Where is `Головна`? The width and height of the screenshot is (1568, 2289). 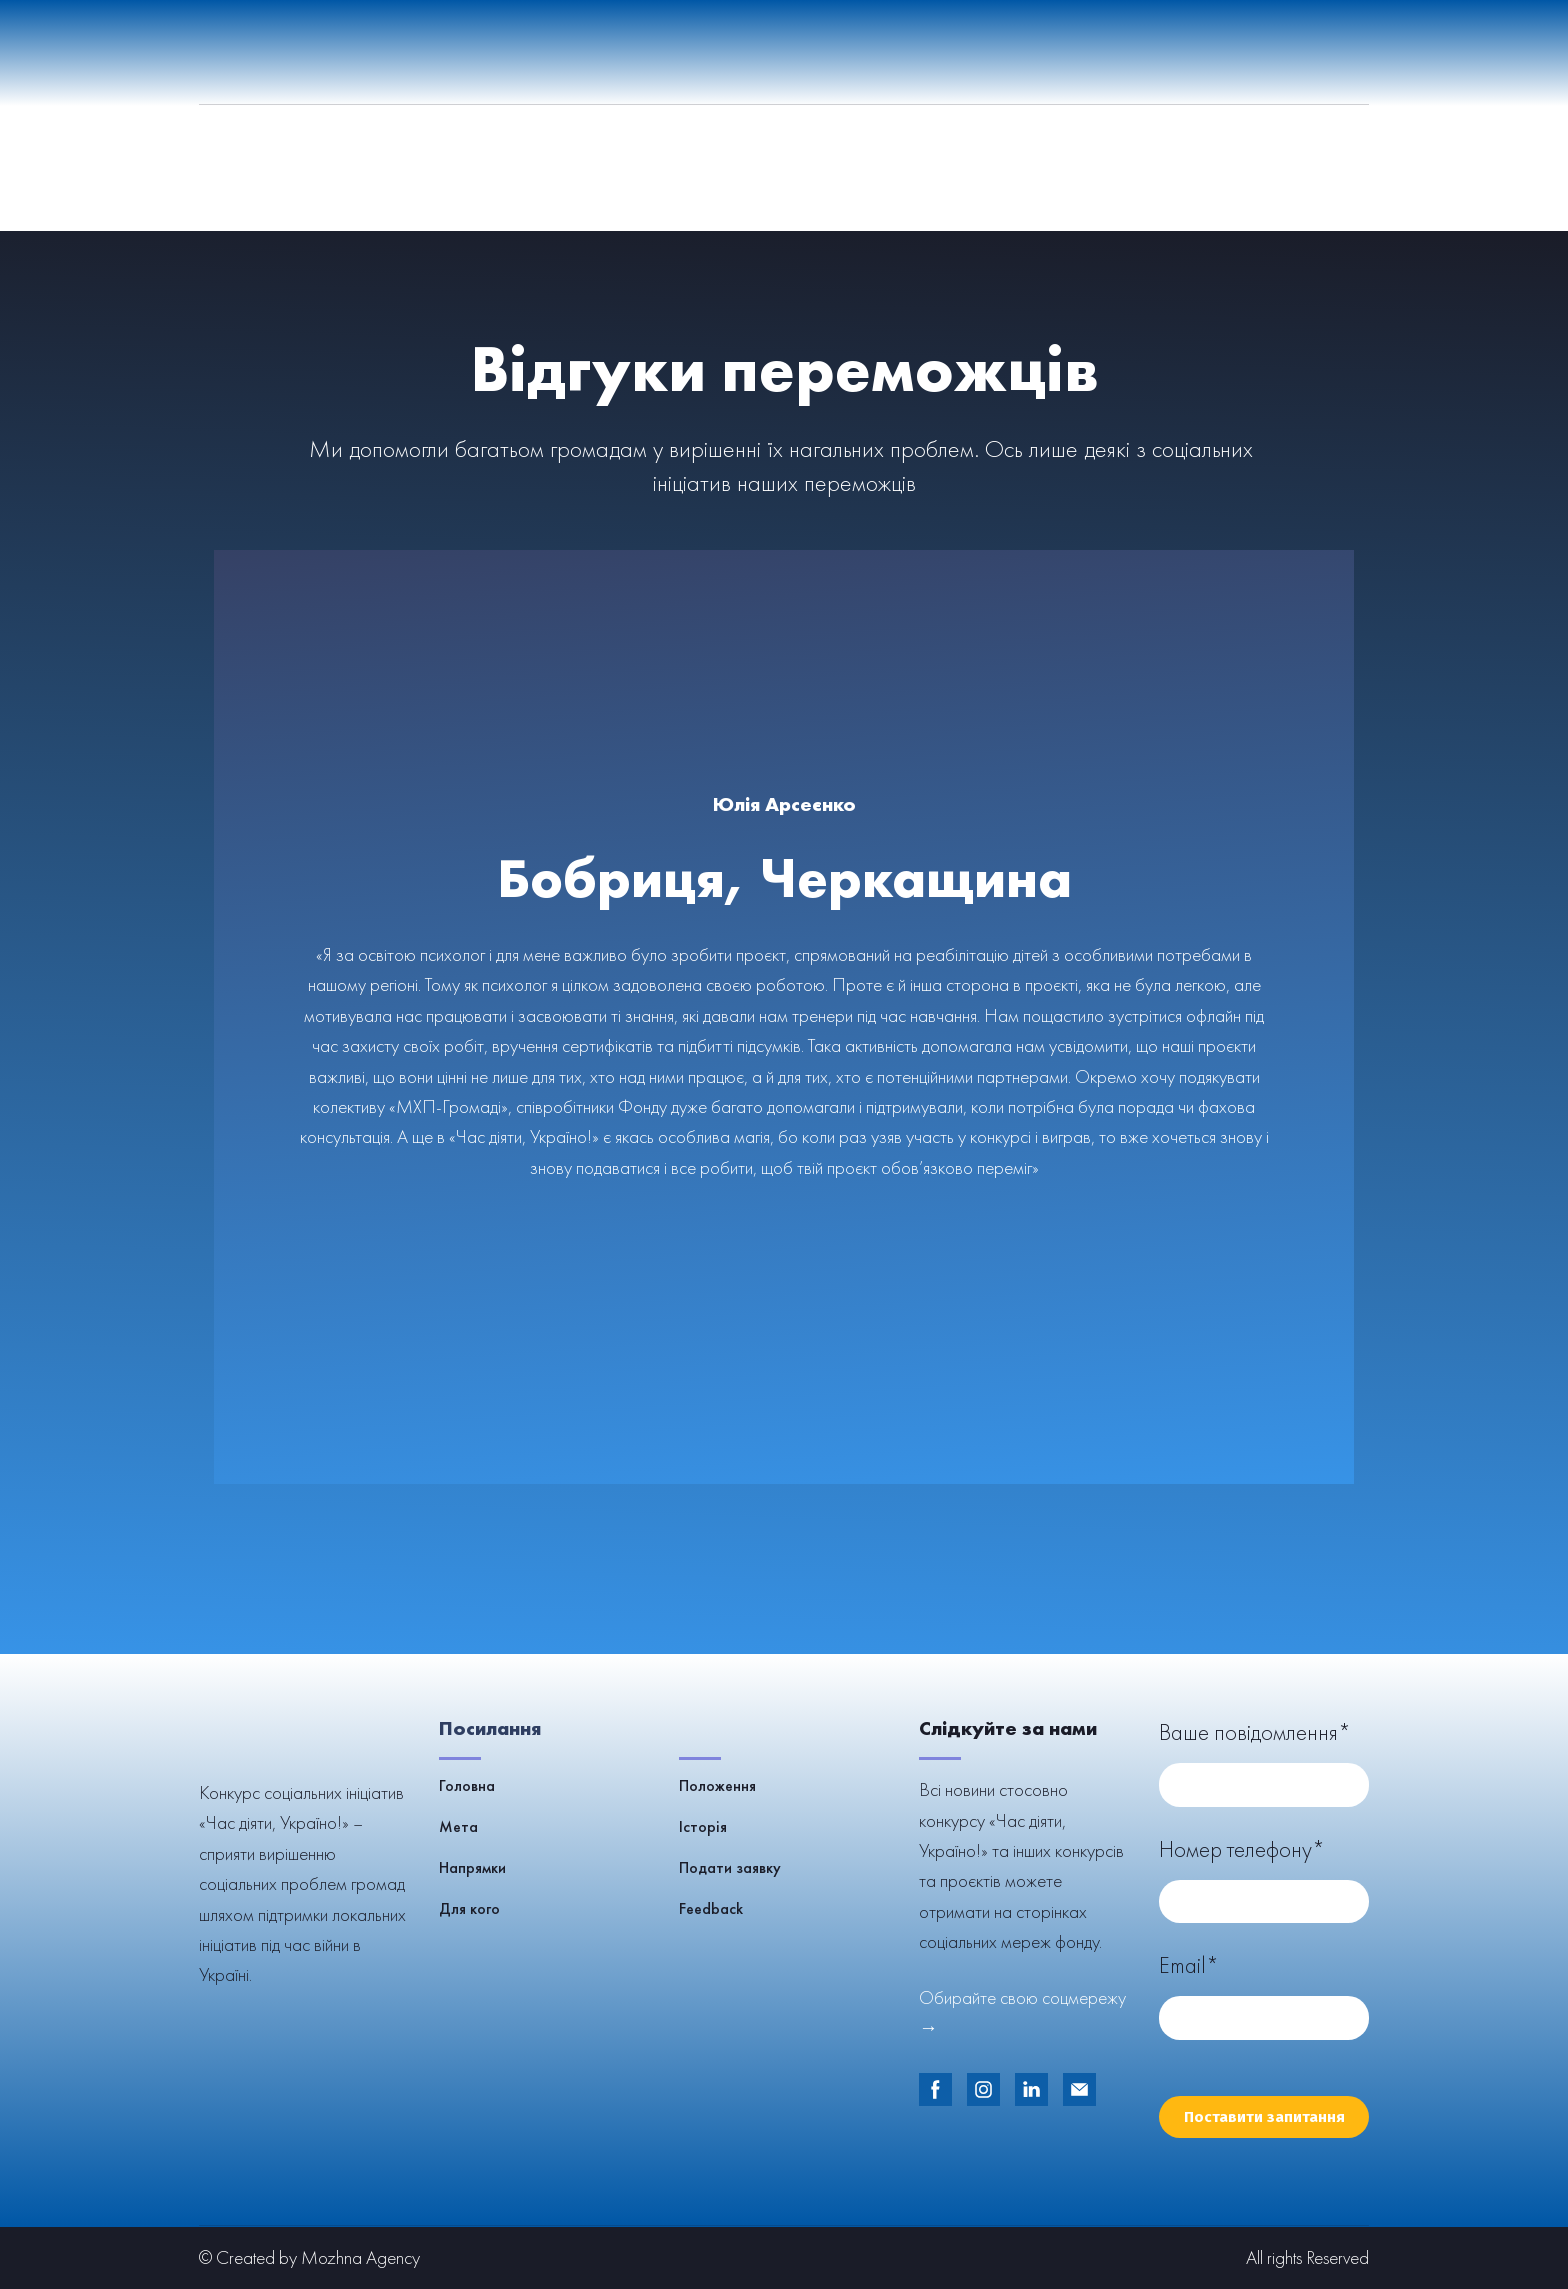
Головна is located at coordinates (467, 1785).